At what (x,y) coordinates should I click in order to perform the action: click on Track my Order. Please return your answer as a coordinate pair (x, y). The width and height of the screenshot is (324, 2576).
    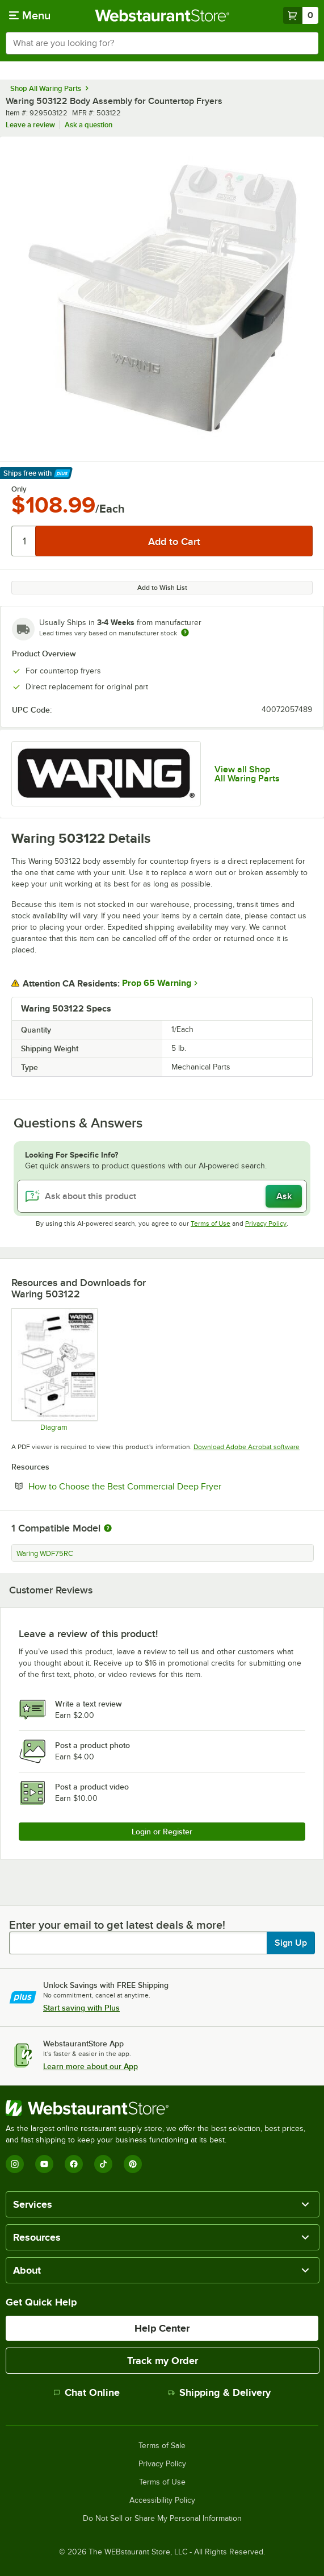
    Looking at the image, I should click on (162, 2360).